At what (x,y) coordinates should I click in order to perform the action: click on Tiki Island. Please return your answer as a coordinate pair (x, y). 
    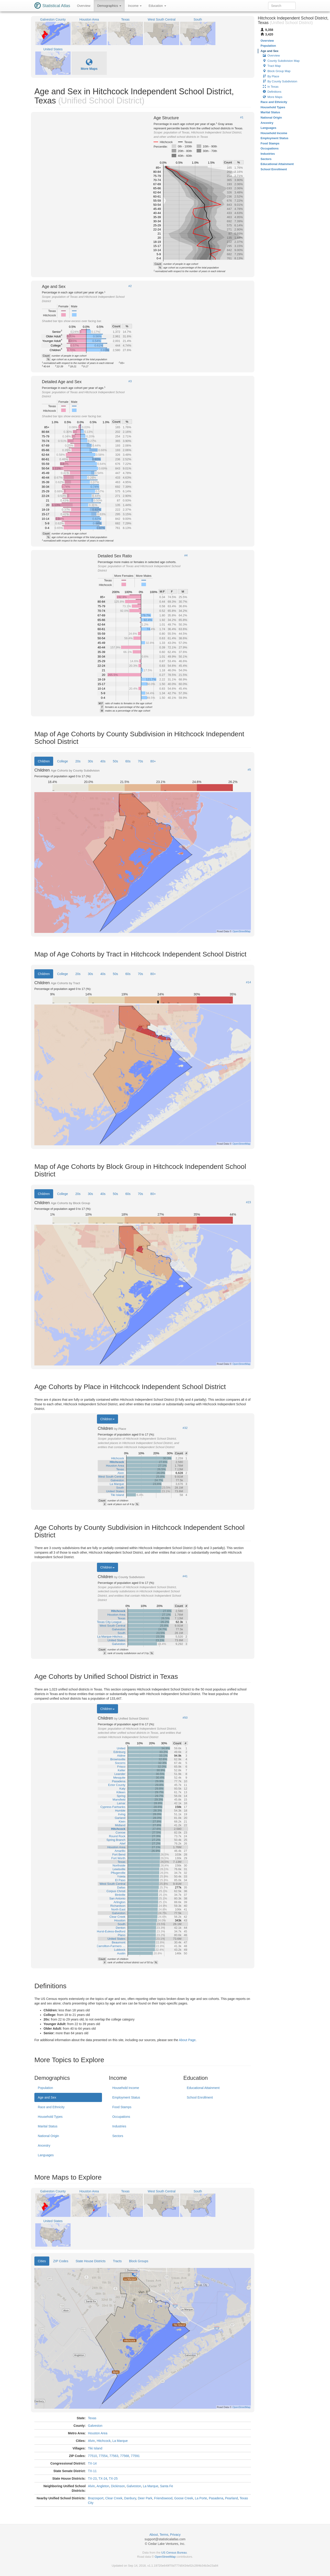
    Looking at the image, I should click on (95, 2448).